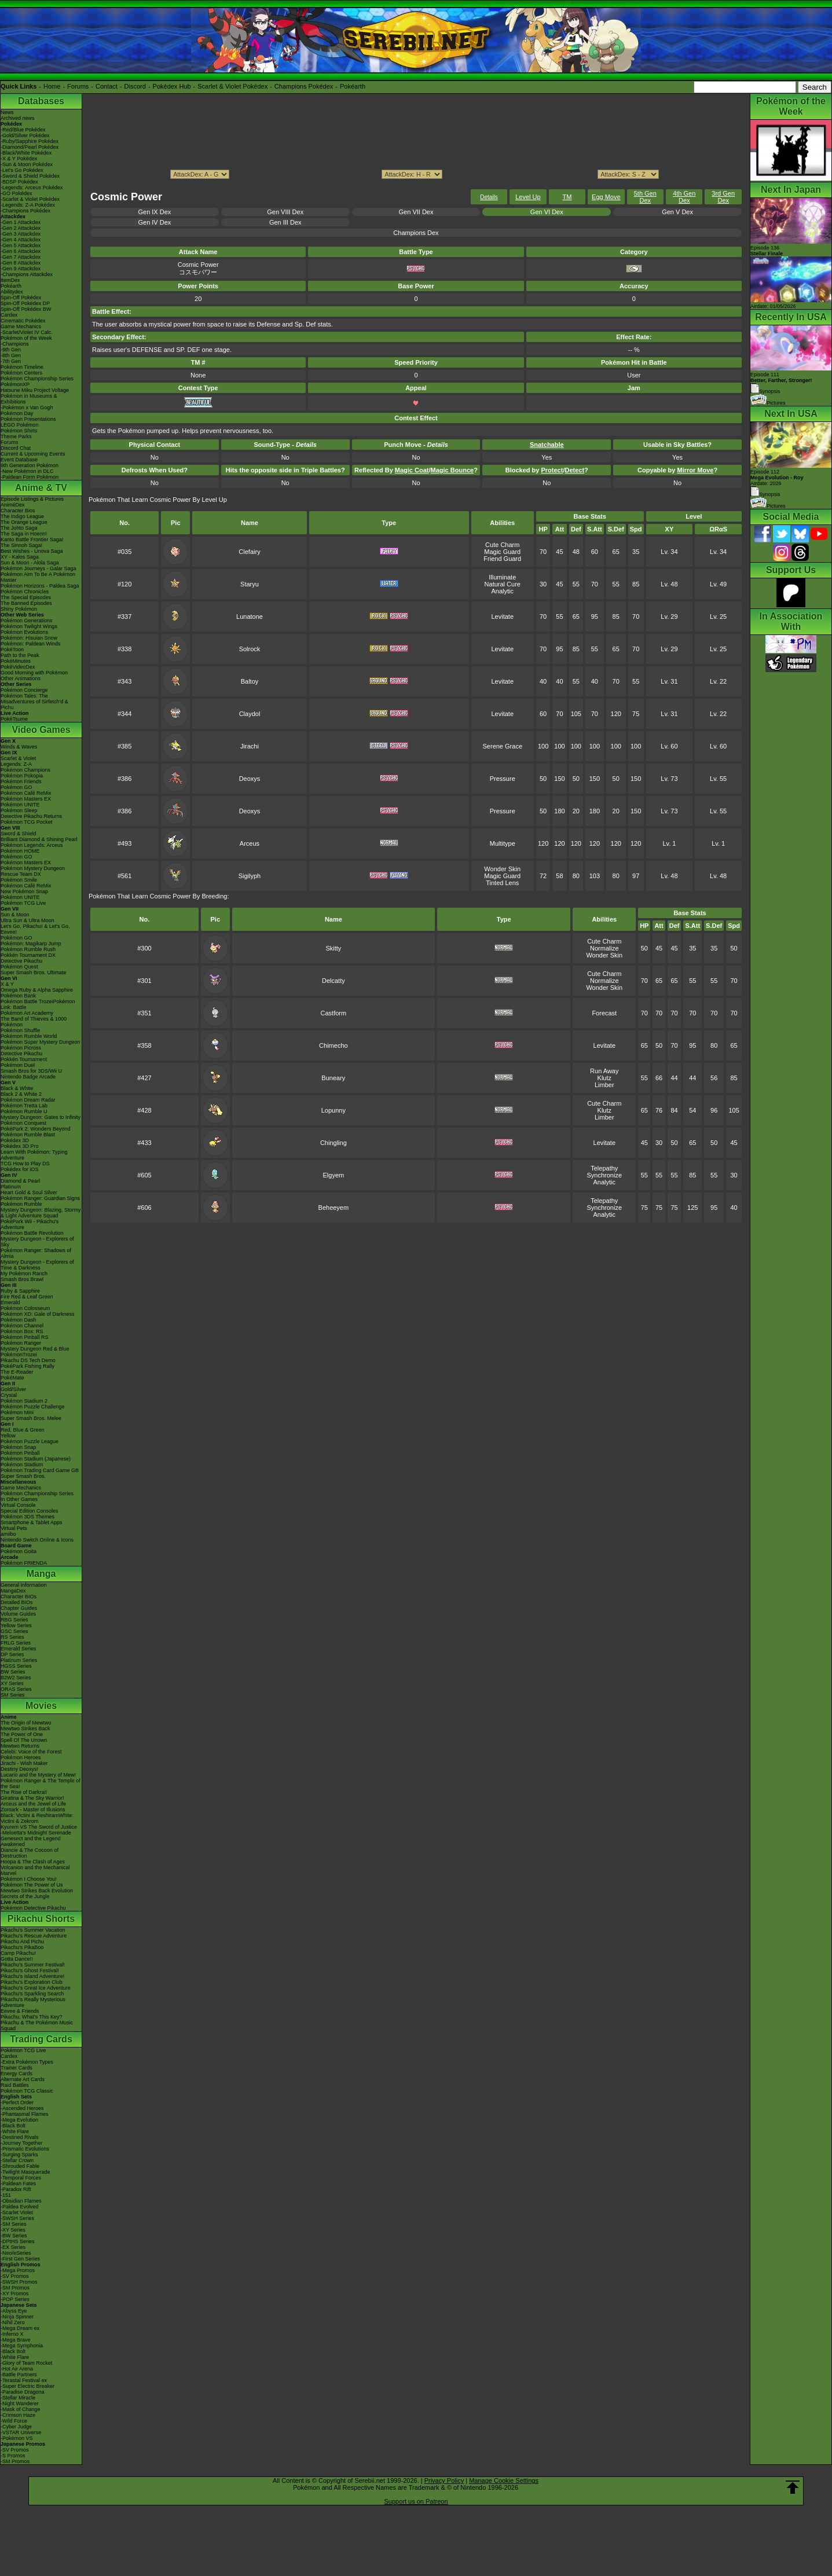 Image resolution: width=832 pixels, height=2576 pixels. What do you see at coordinates (21, 2409) in the screenshot?
I see `-Mask of Change` at bounding box center [21, 2409].